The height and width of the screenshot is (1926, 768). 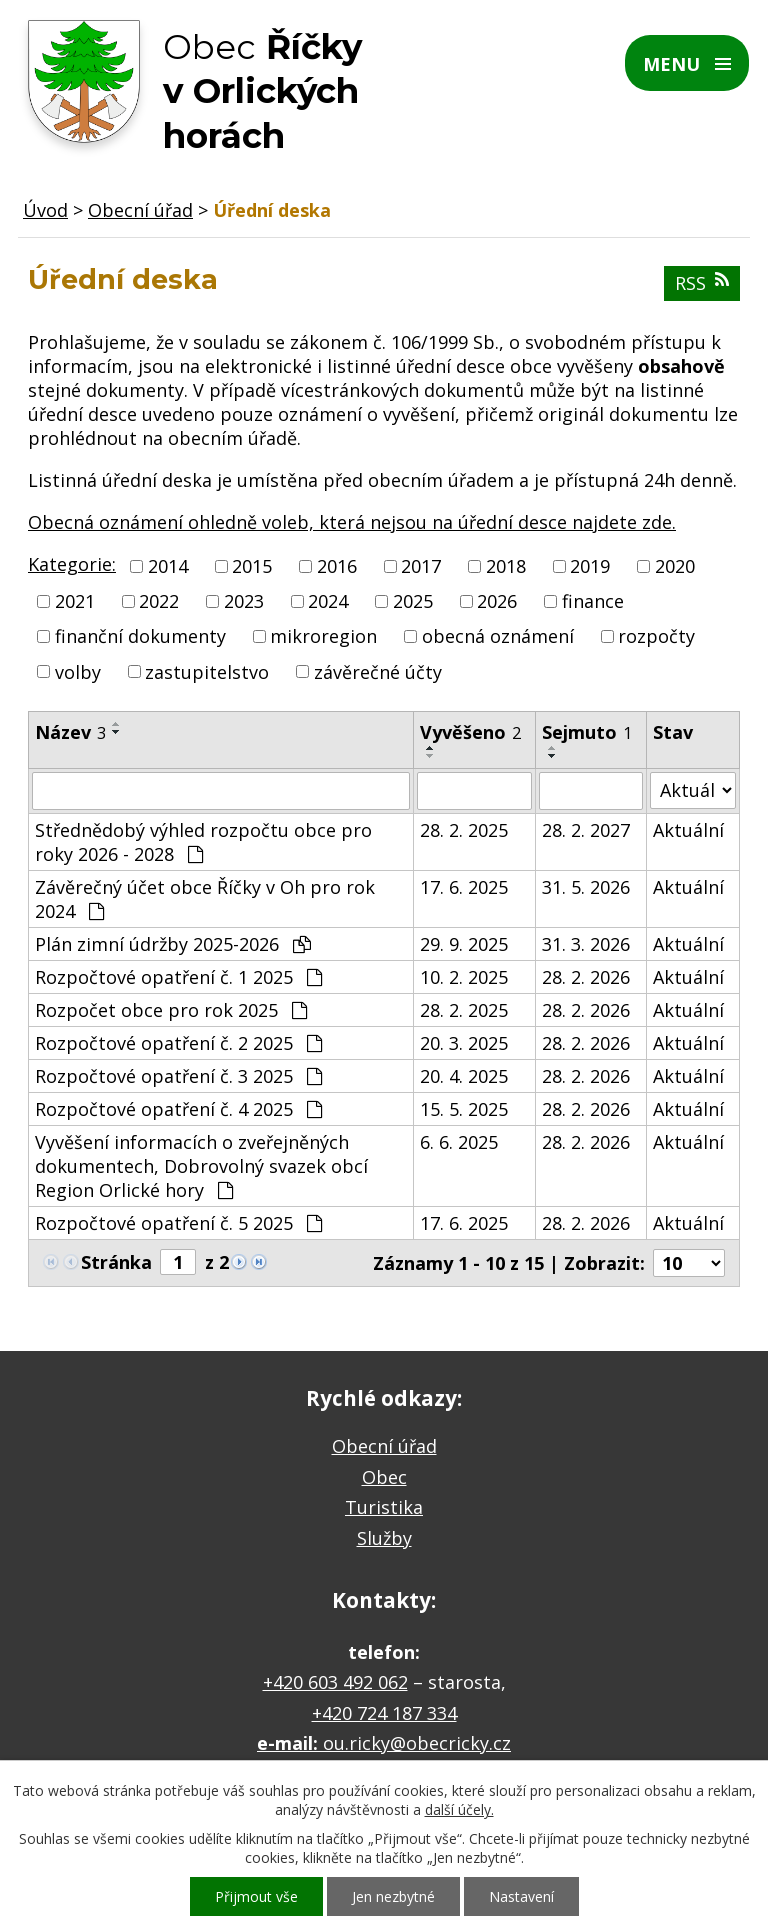 What do you see at coordinates (337, 566) in the screenshot?
I see `2016` at bounding box center [337, 566].